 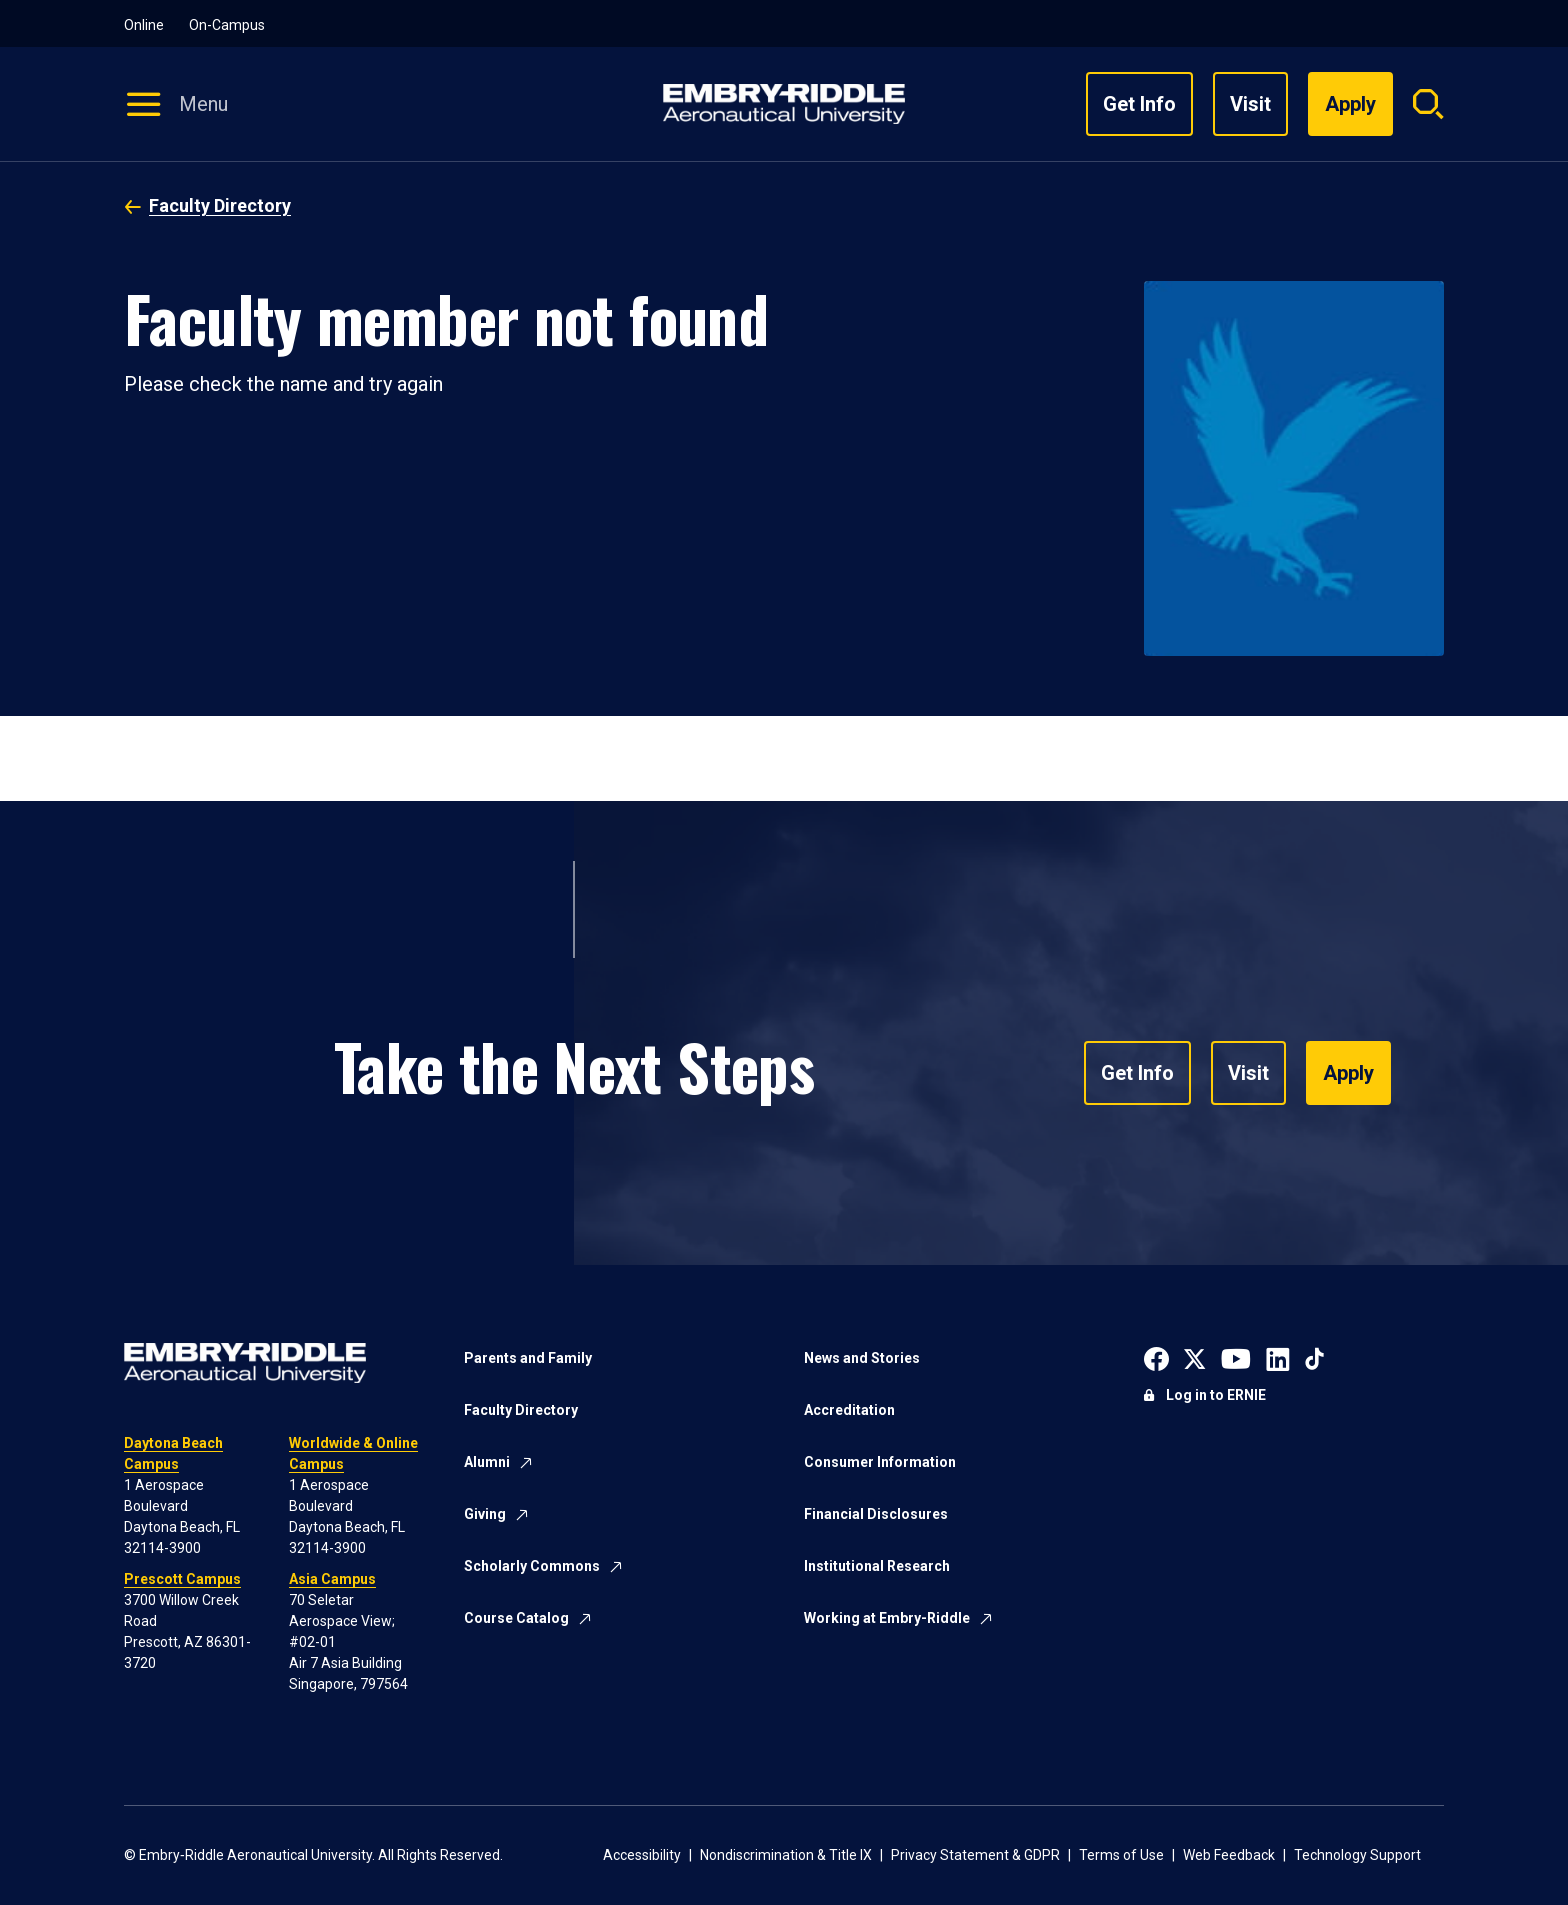 What do you see at coordinates (849, 1410) in the screenshot?
I see `Accreditation` at bounding box center [849, 1410].